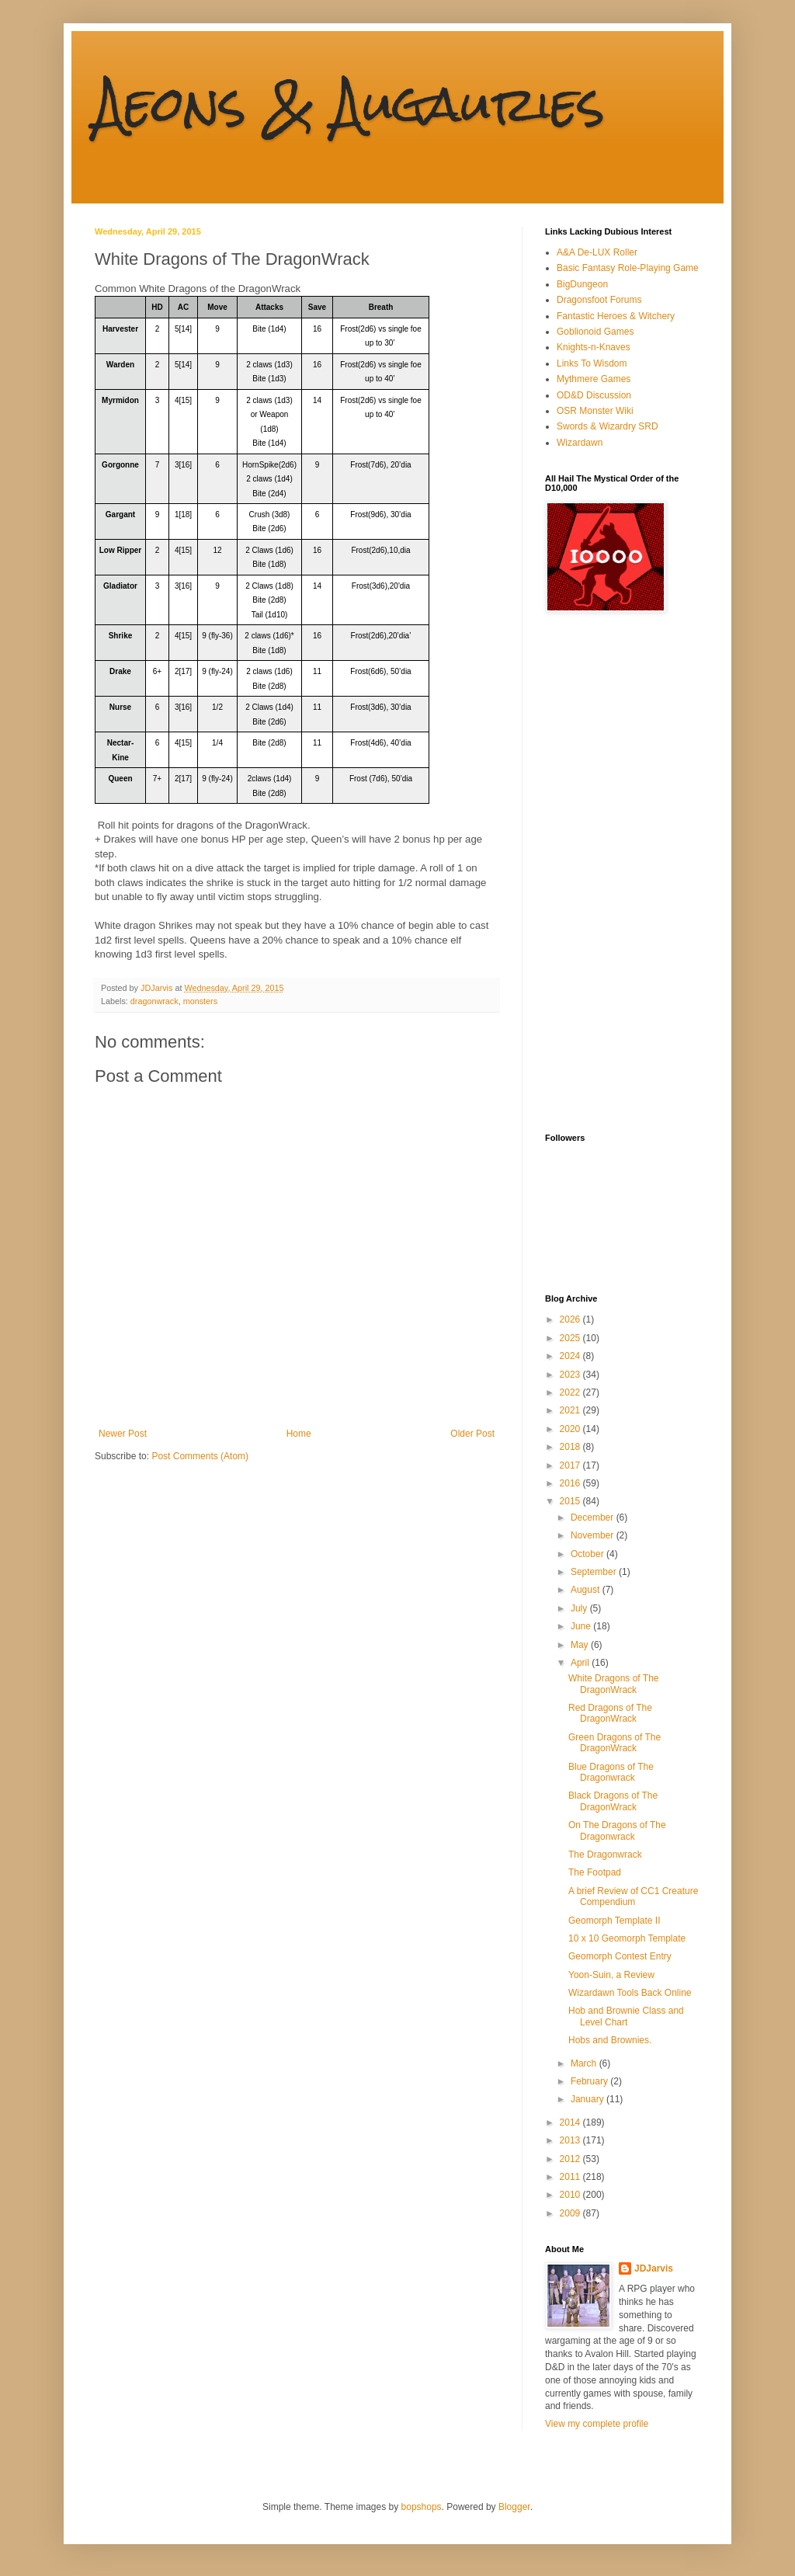 The width and height of the screenshot is (795, 2576). What do you see at coordinates (571, 1465) in the screenshot?
I see `2017` at bounding box center [571, 1465].